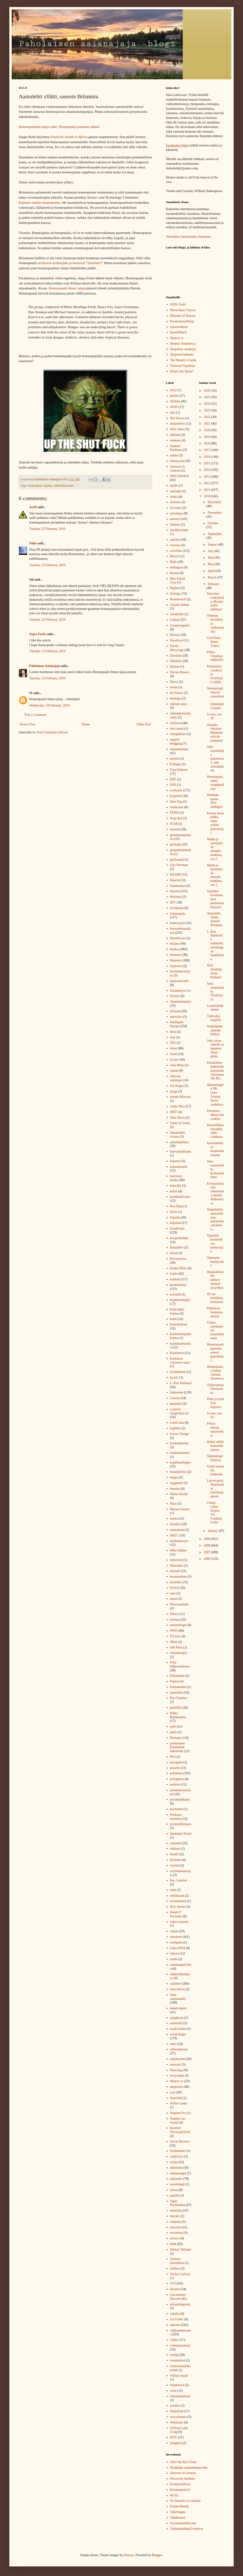 The height and width of the screenshot is (2576, 243). What do you see at coordinates (173, 1031) in the screenshot?
I see `Intia` at bounding box center [173, 1031].